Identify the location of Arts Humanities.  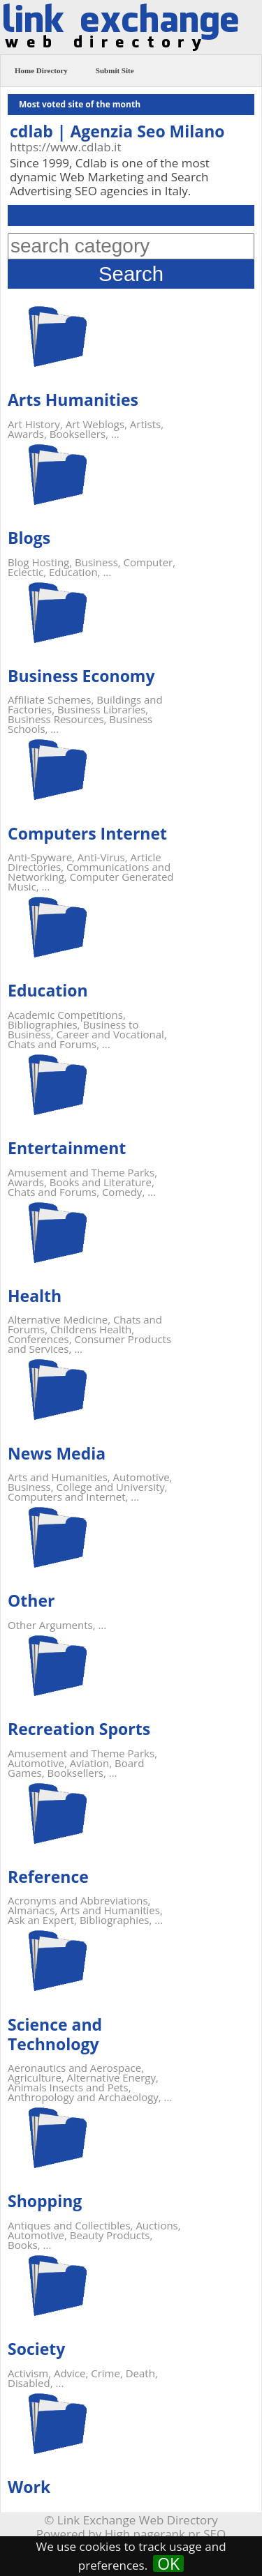
(73, 399).